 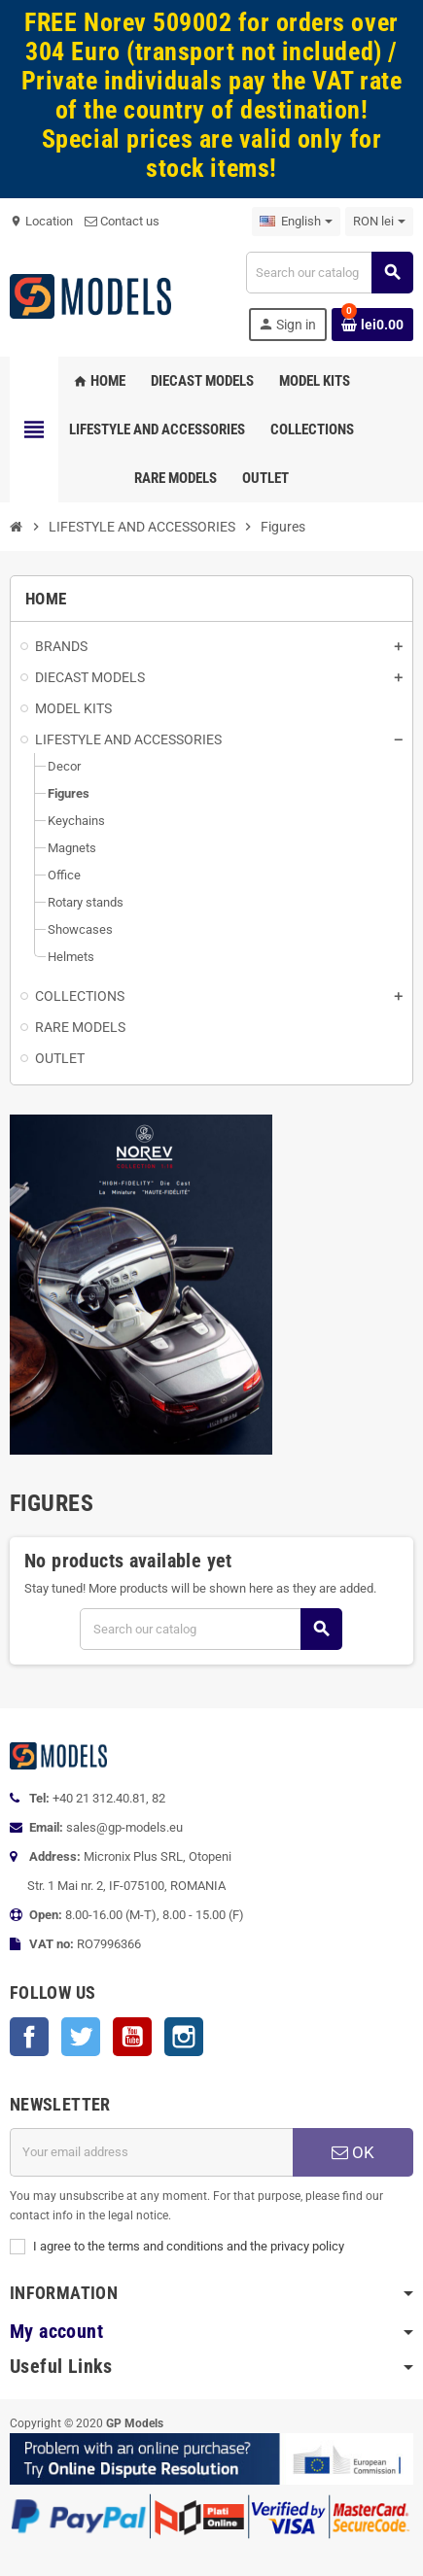 What do you see at coordinates (329, 272) in the screenshot?
I see `[Search]` at bounding box center [329, 272].